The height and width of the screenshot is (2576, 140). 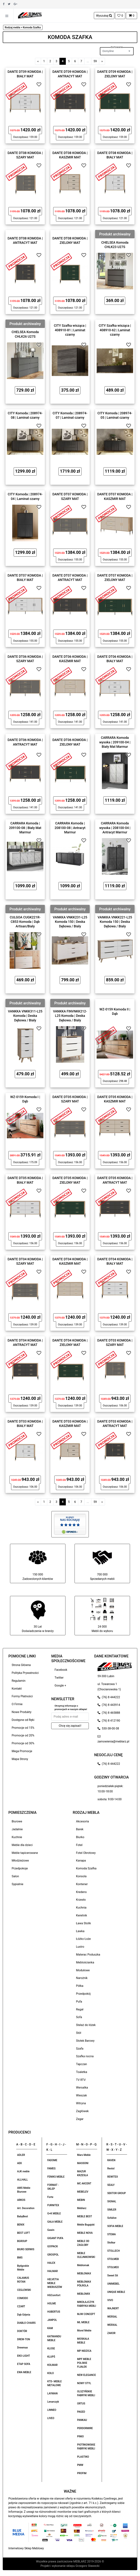 I want to click on MASSONI, so click(x=82, y=2163).